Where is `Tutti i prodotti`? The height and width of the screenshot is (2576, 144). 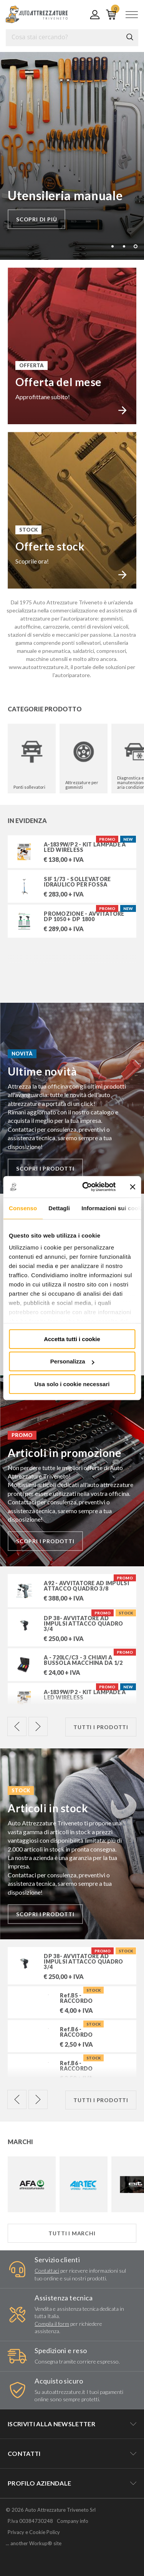
Tutti i prodotti is located at coordinates (100, 1727).